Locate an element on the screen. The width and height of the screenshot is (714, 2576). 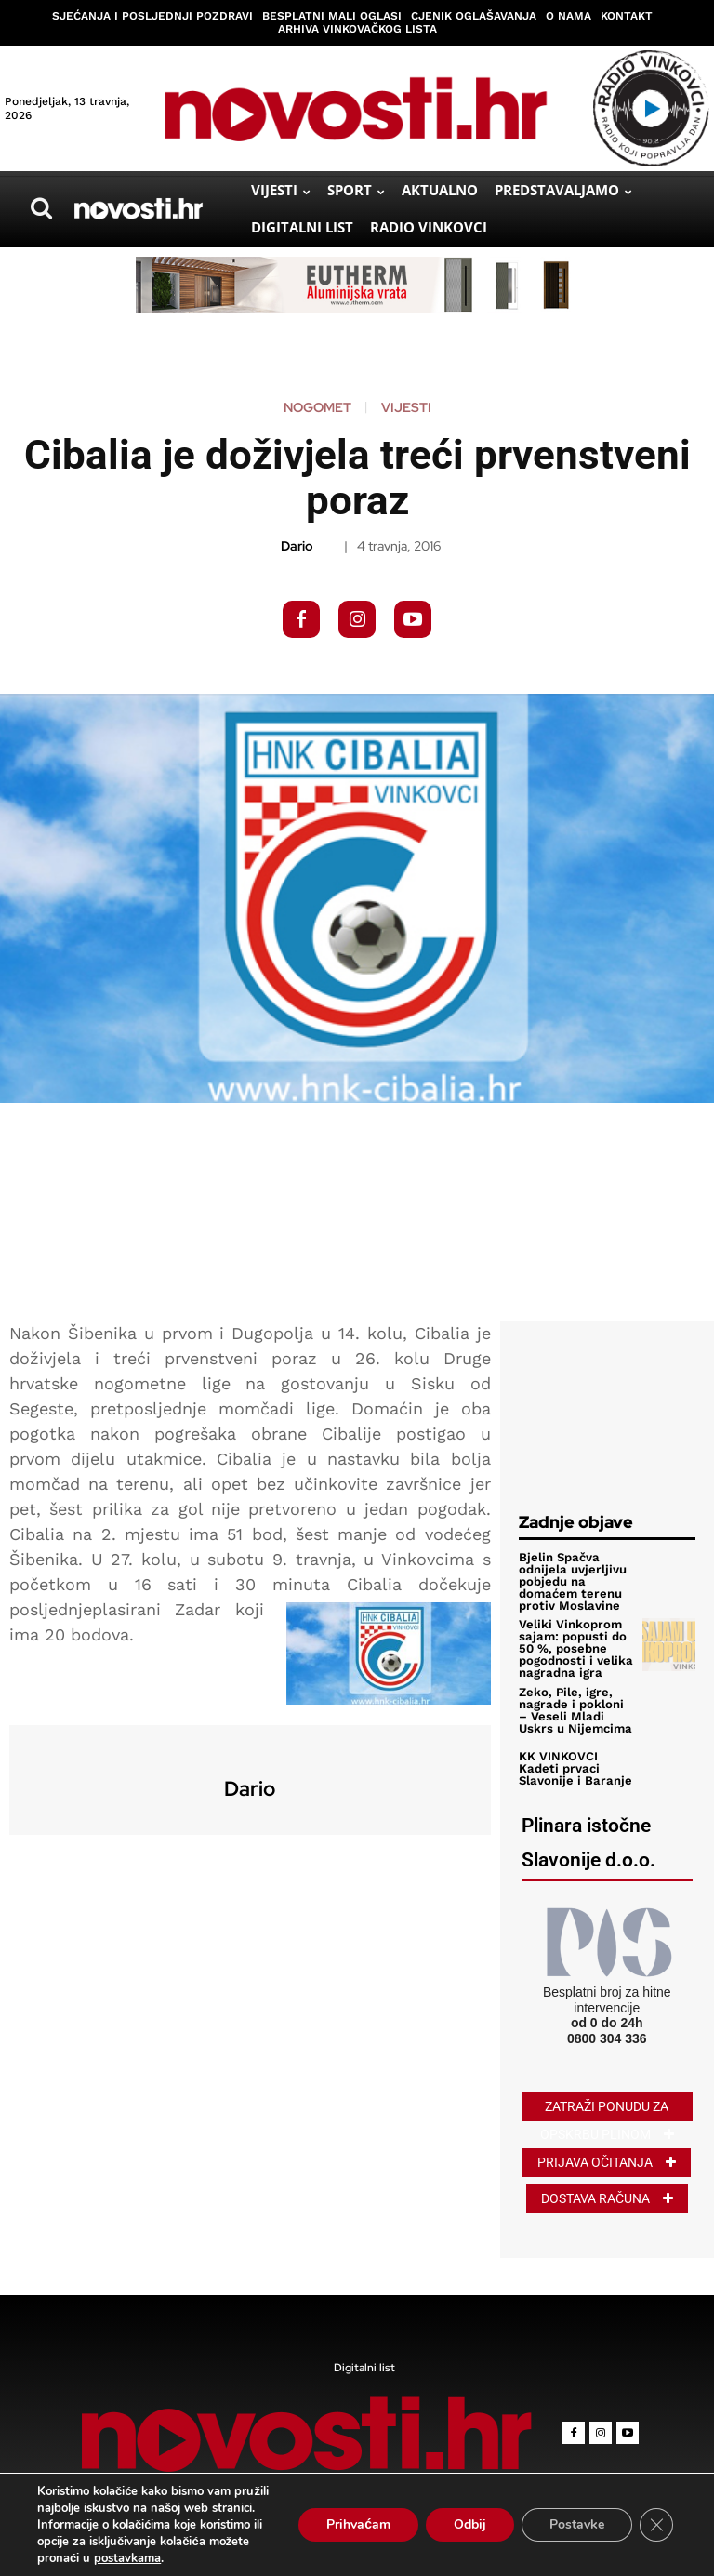
Dario is located at coordinates (297, 546).